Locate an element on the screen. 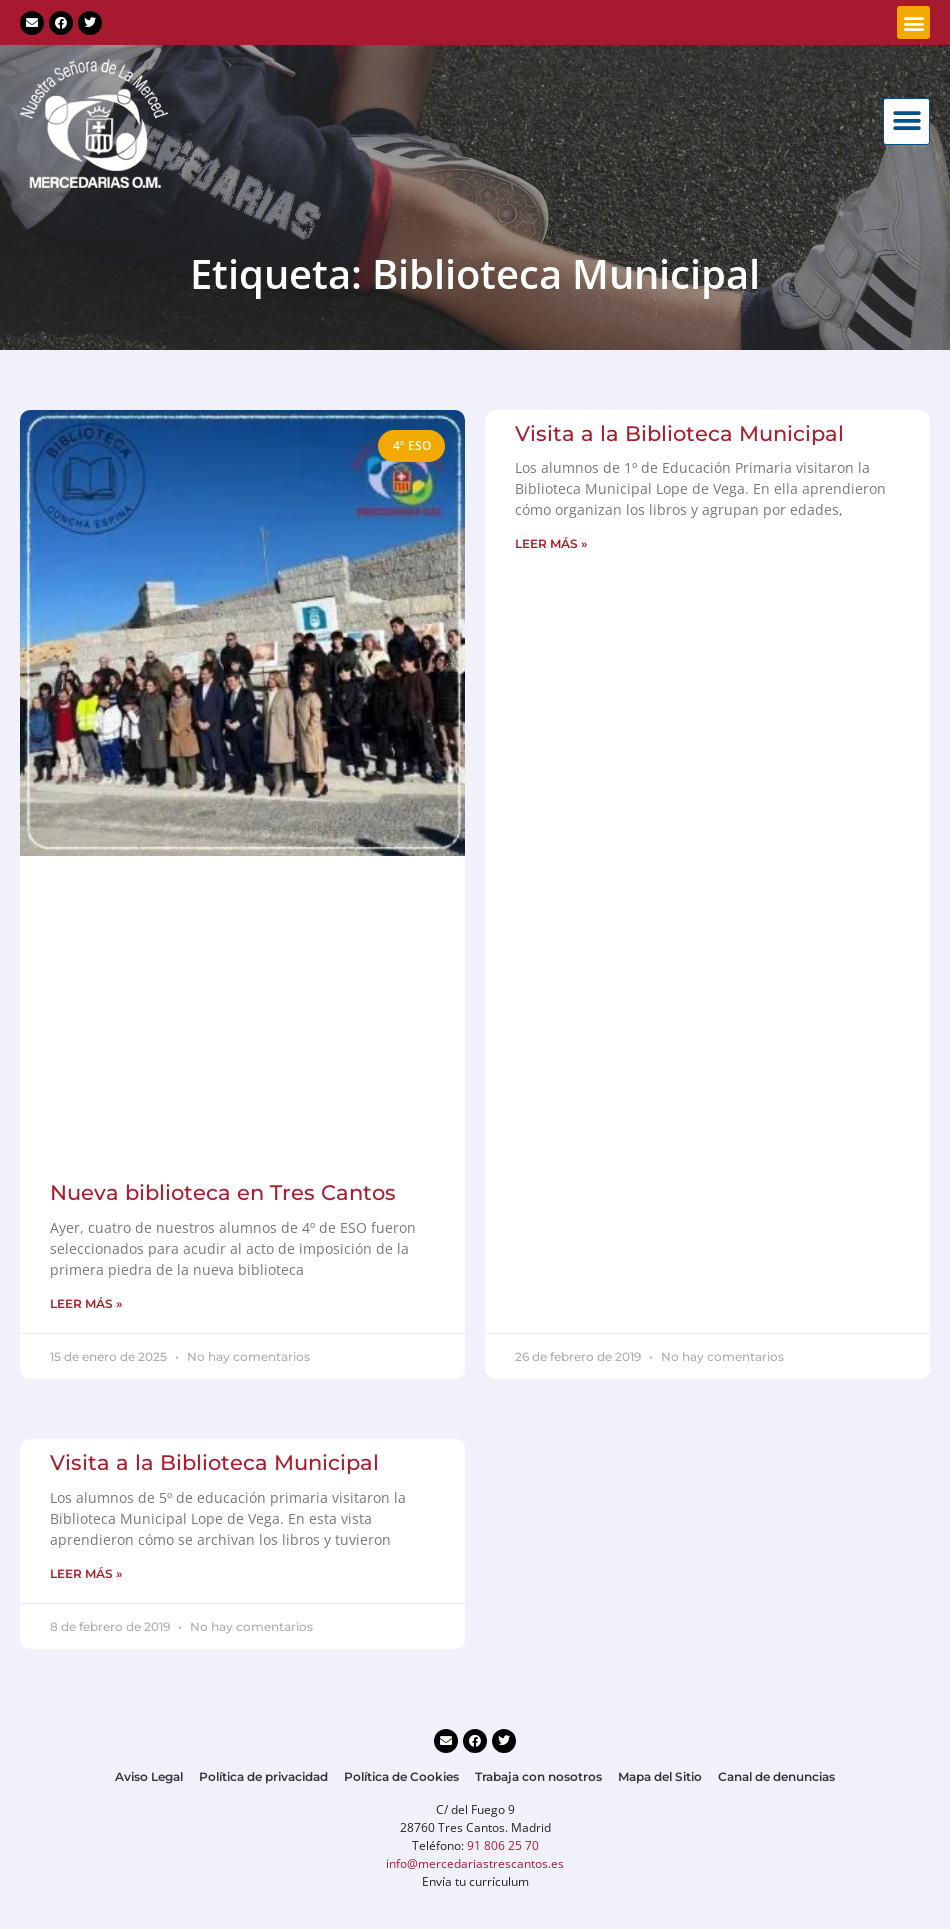  LEER MÁS » [Más información sobre Nueva biblioteca en Tres Cantos] is located at coordinates (86, 1303).